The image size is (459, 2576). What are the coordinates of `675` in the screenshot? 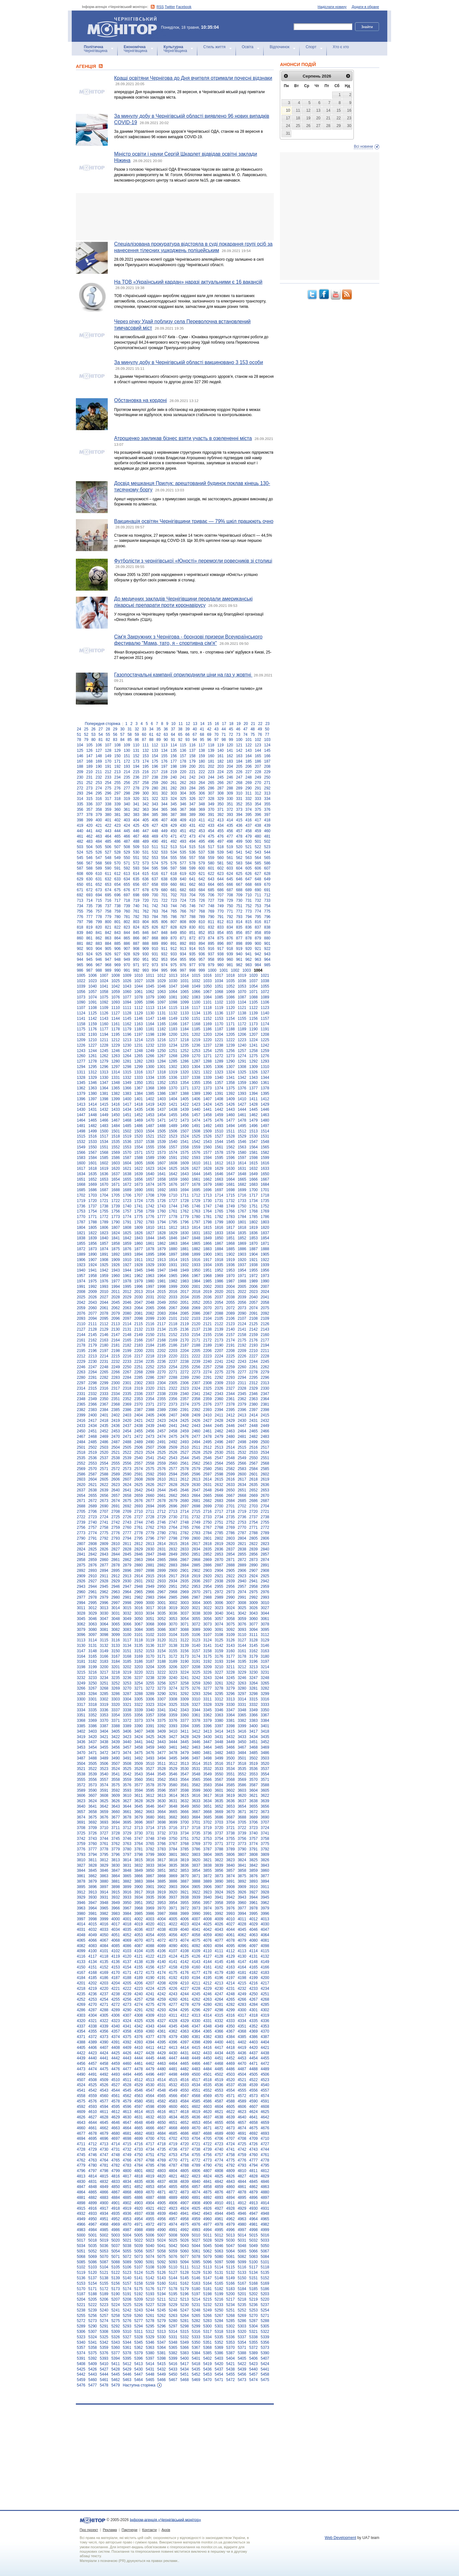 It's located at (117, 890).